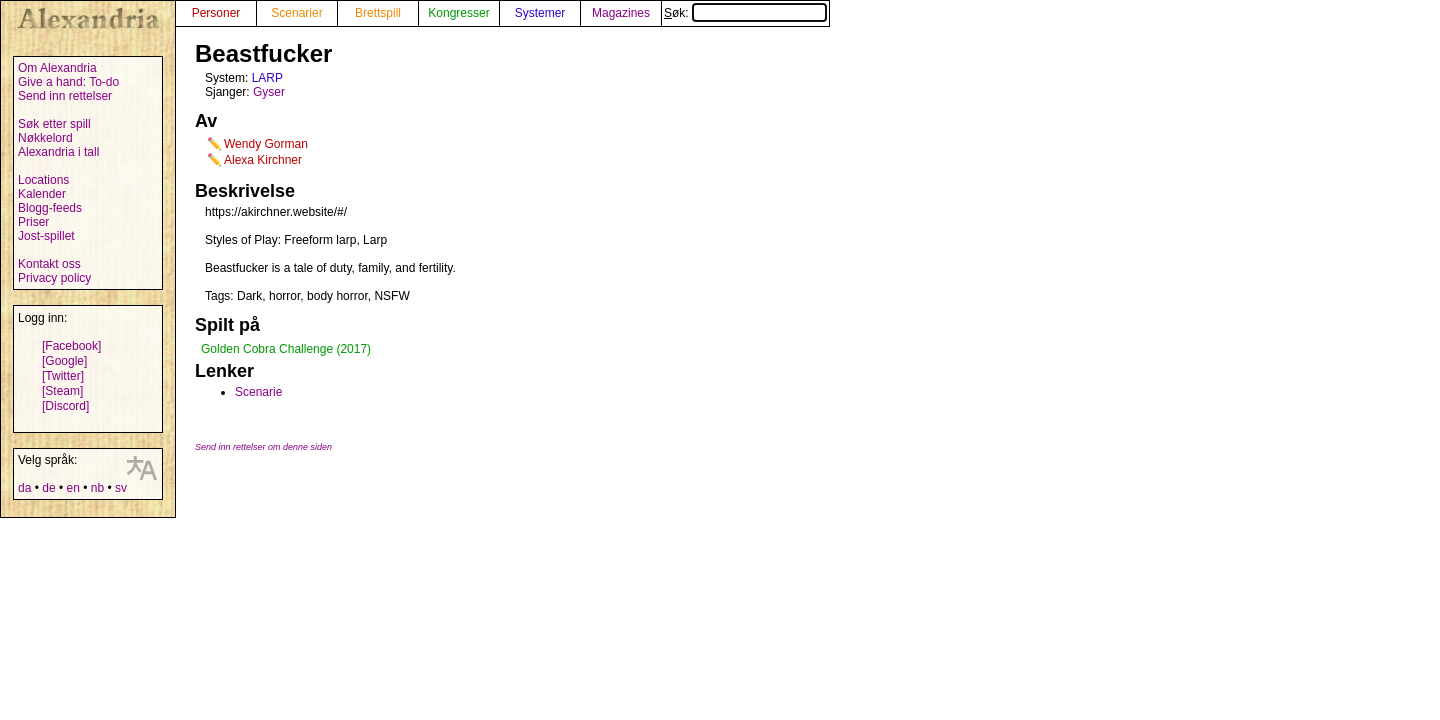 This screenshot has width=1440, height=720. What do you see at coordinates (216, 13) in the screenshot?
I see `Personer` at bounding box center [216, 13].